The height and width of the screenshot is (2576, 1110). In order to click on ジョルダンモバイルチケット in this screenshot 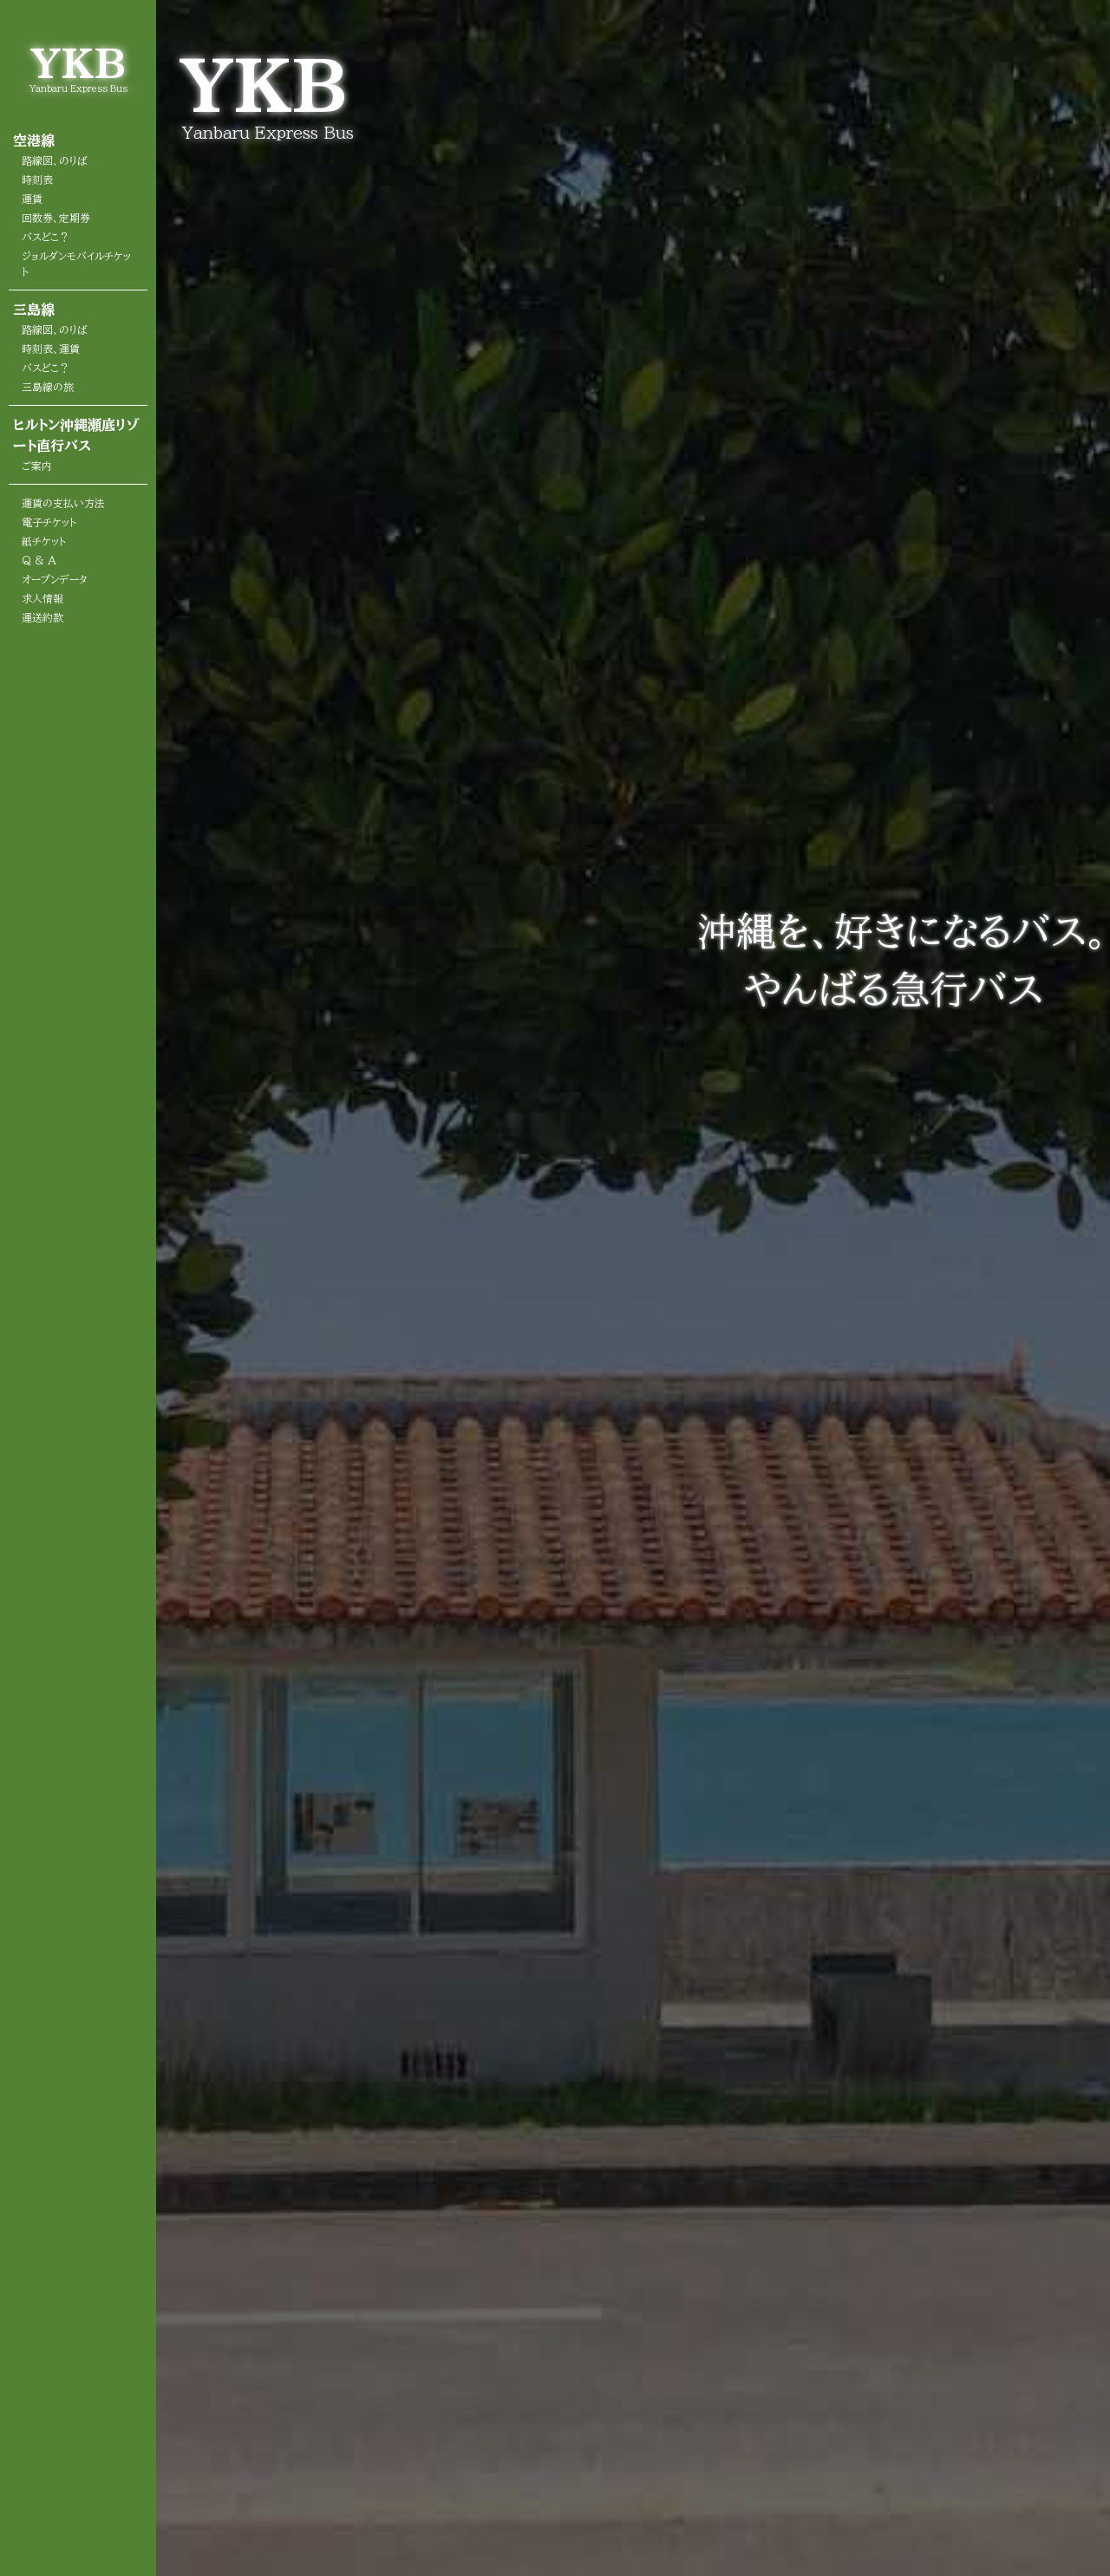, I will do `click(76, 264)`.